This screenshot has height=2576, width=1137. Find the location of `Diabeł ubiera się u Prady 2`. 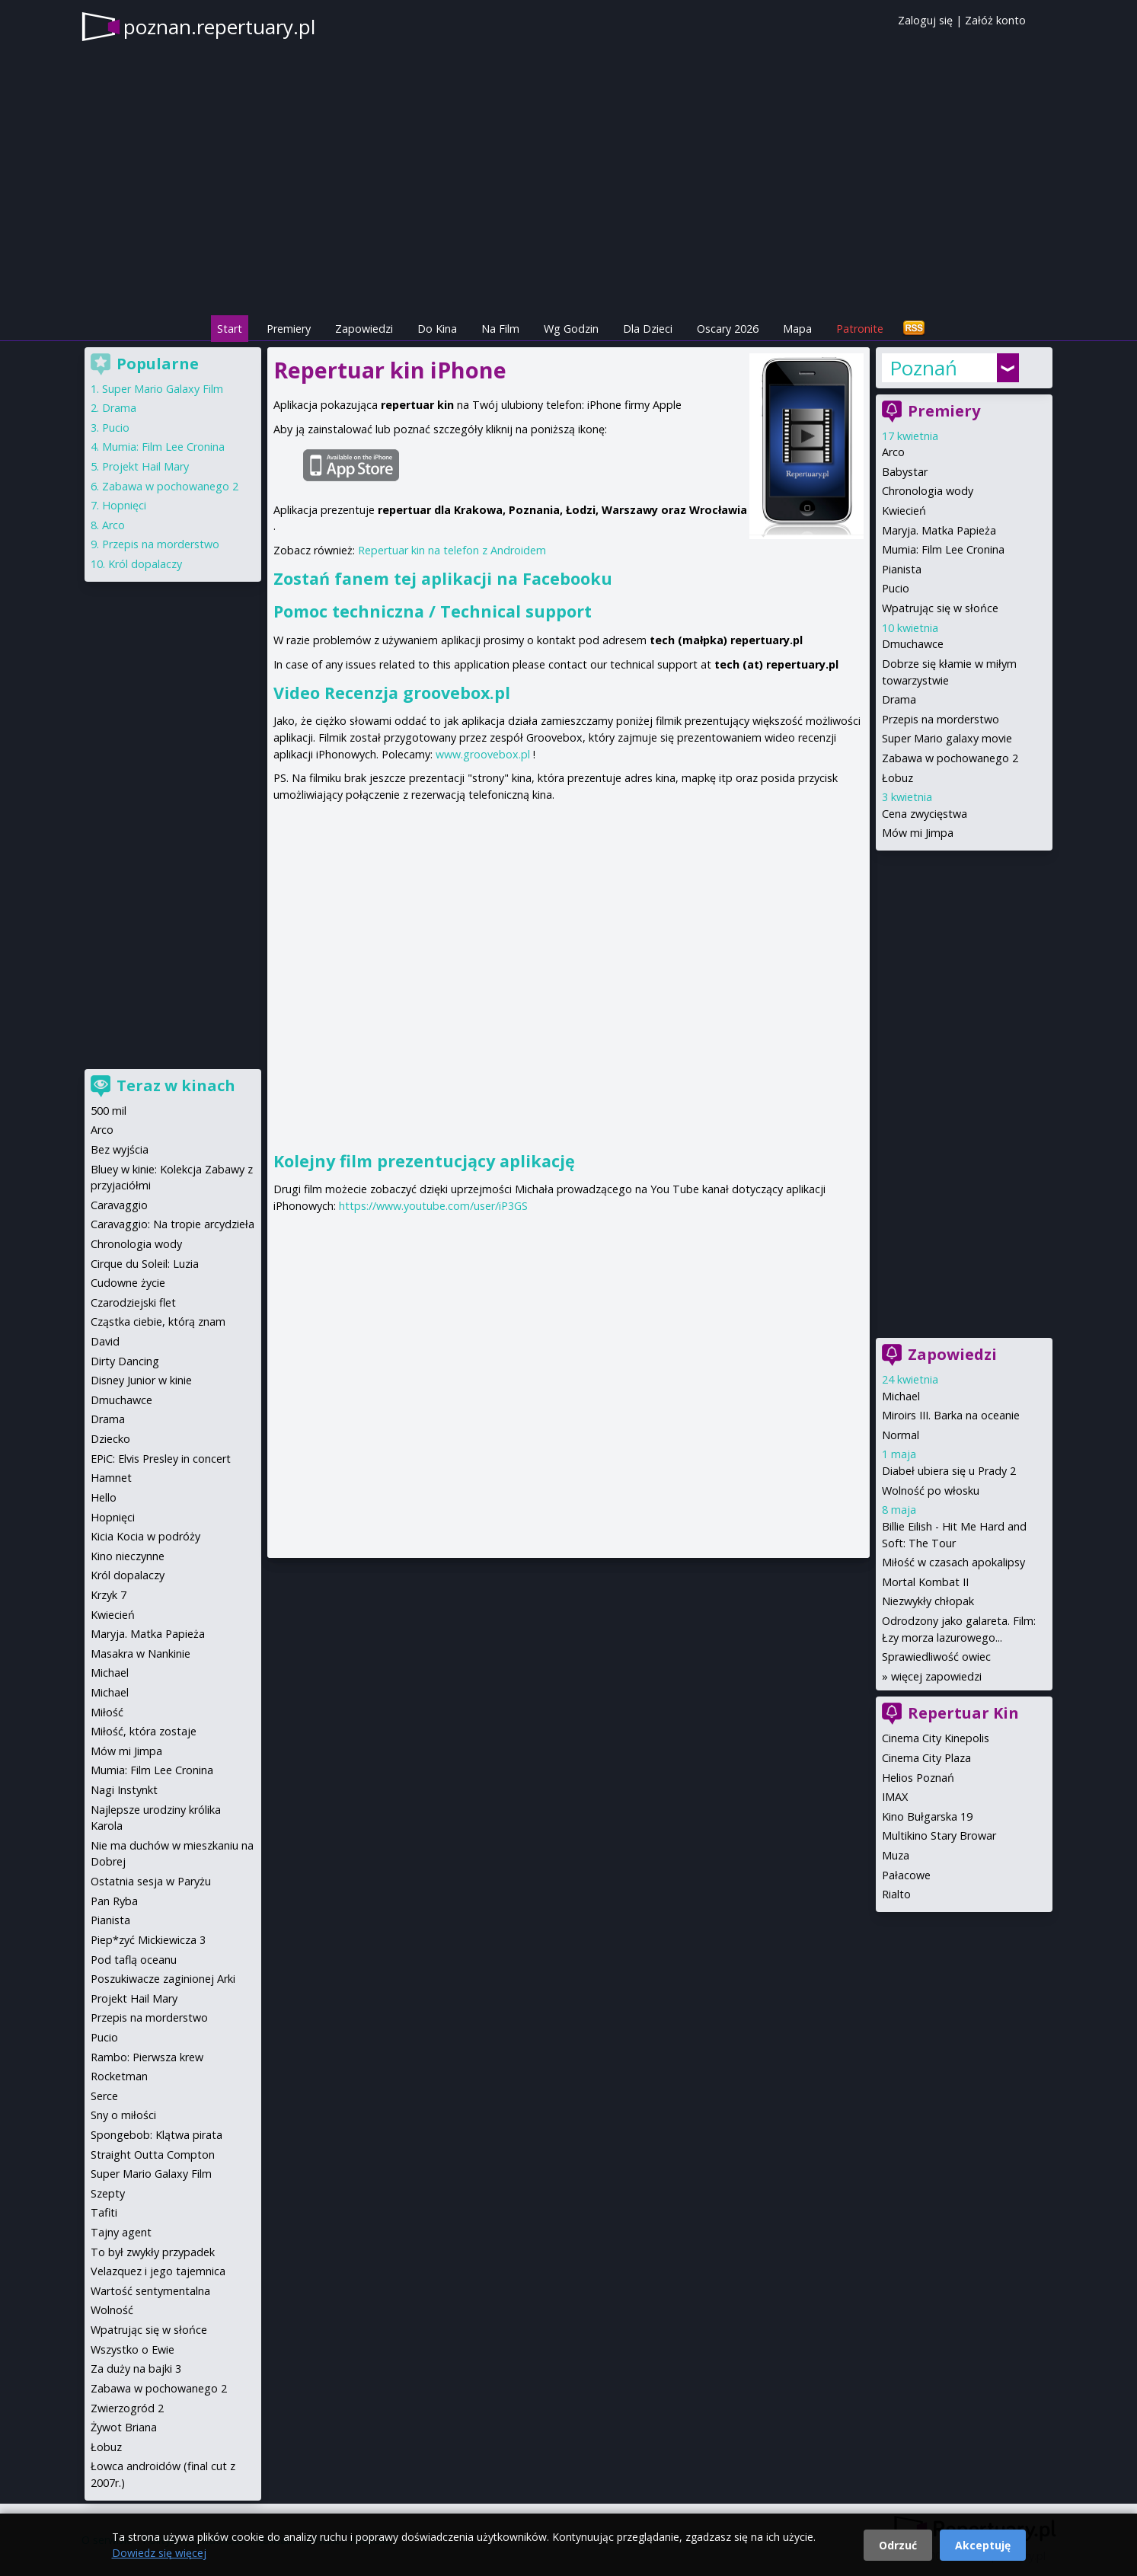

Diabeł ubiera się u Prady 2 is located at coordinates (949, 1471).